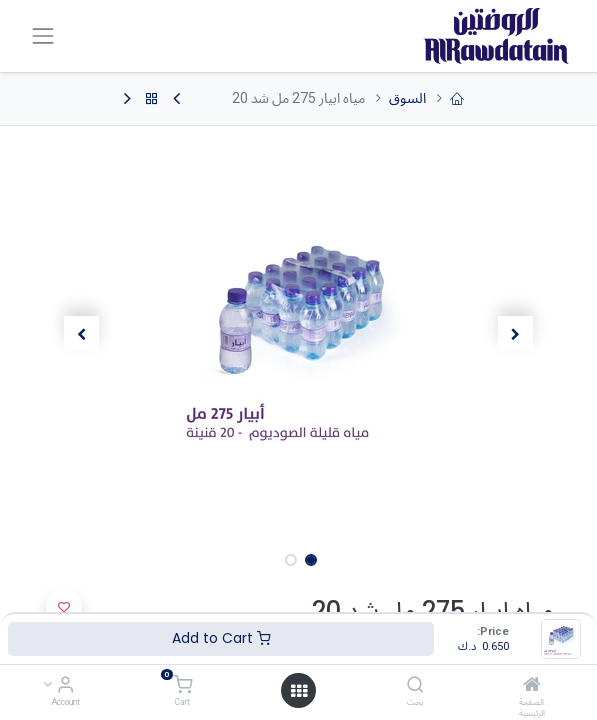  Describe the element at coordinates (415, 686) in the screenshot. I see `[بحث]` at that location.